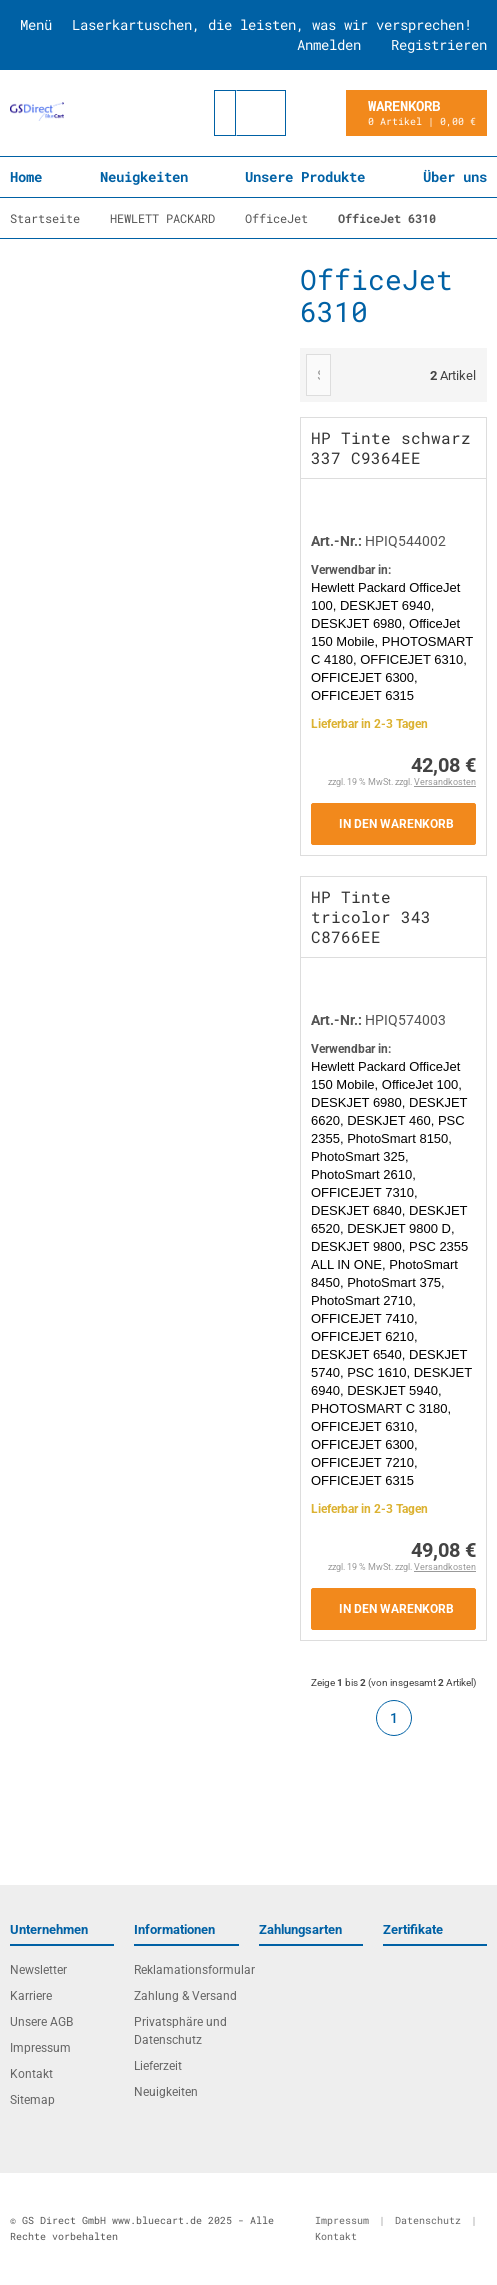 The height and width of the screenshot is (2285, 497). What do you see at coordinates (185, 1996) in the screenshot?
I see `Zahlung & Versand` at bounding box center [185, 1996].